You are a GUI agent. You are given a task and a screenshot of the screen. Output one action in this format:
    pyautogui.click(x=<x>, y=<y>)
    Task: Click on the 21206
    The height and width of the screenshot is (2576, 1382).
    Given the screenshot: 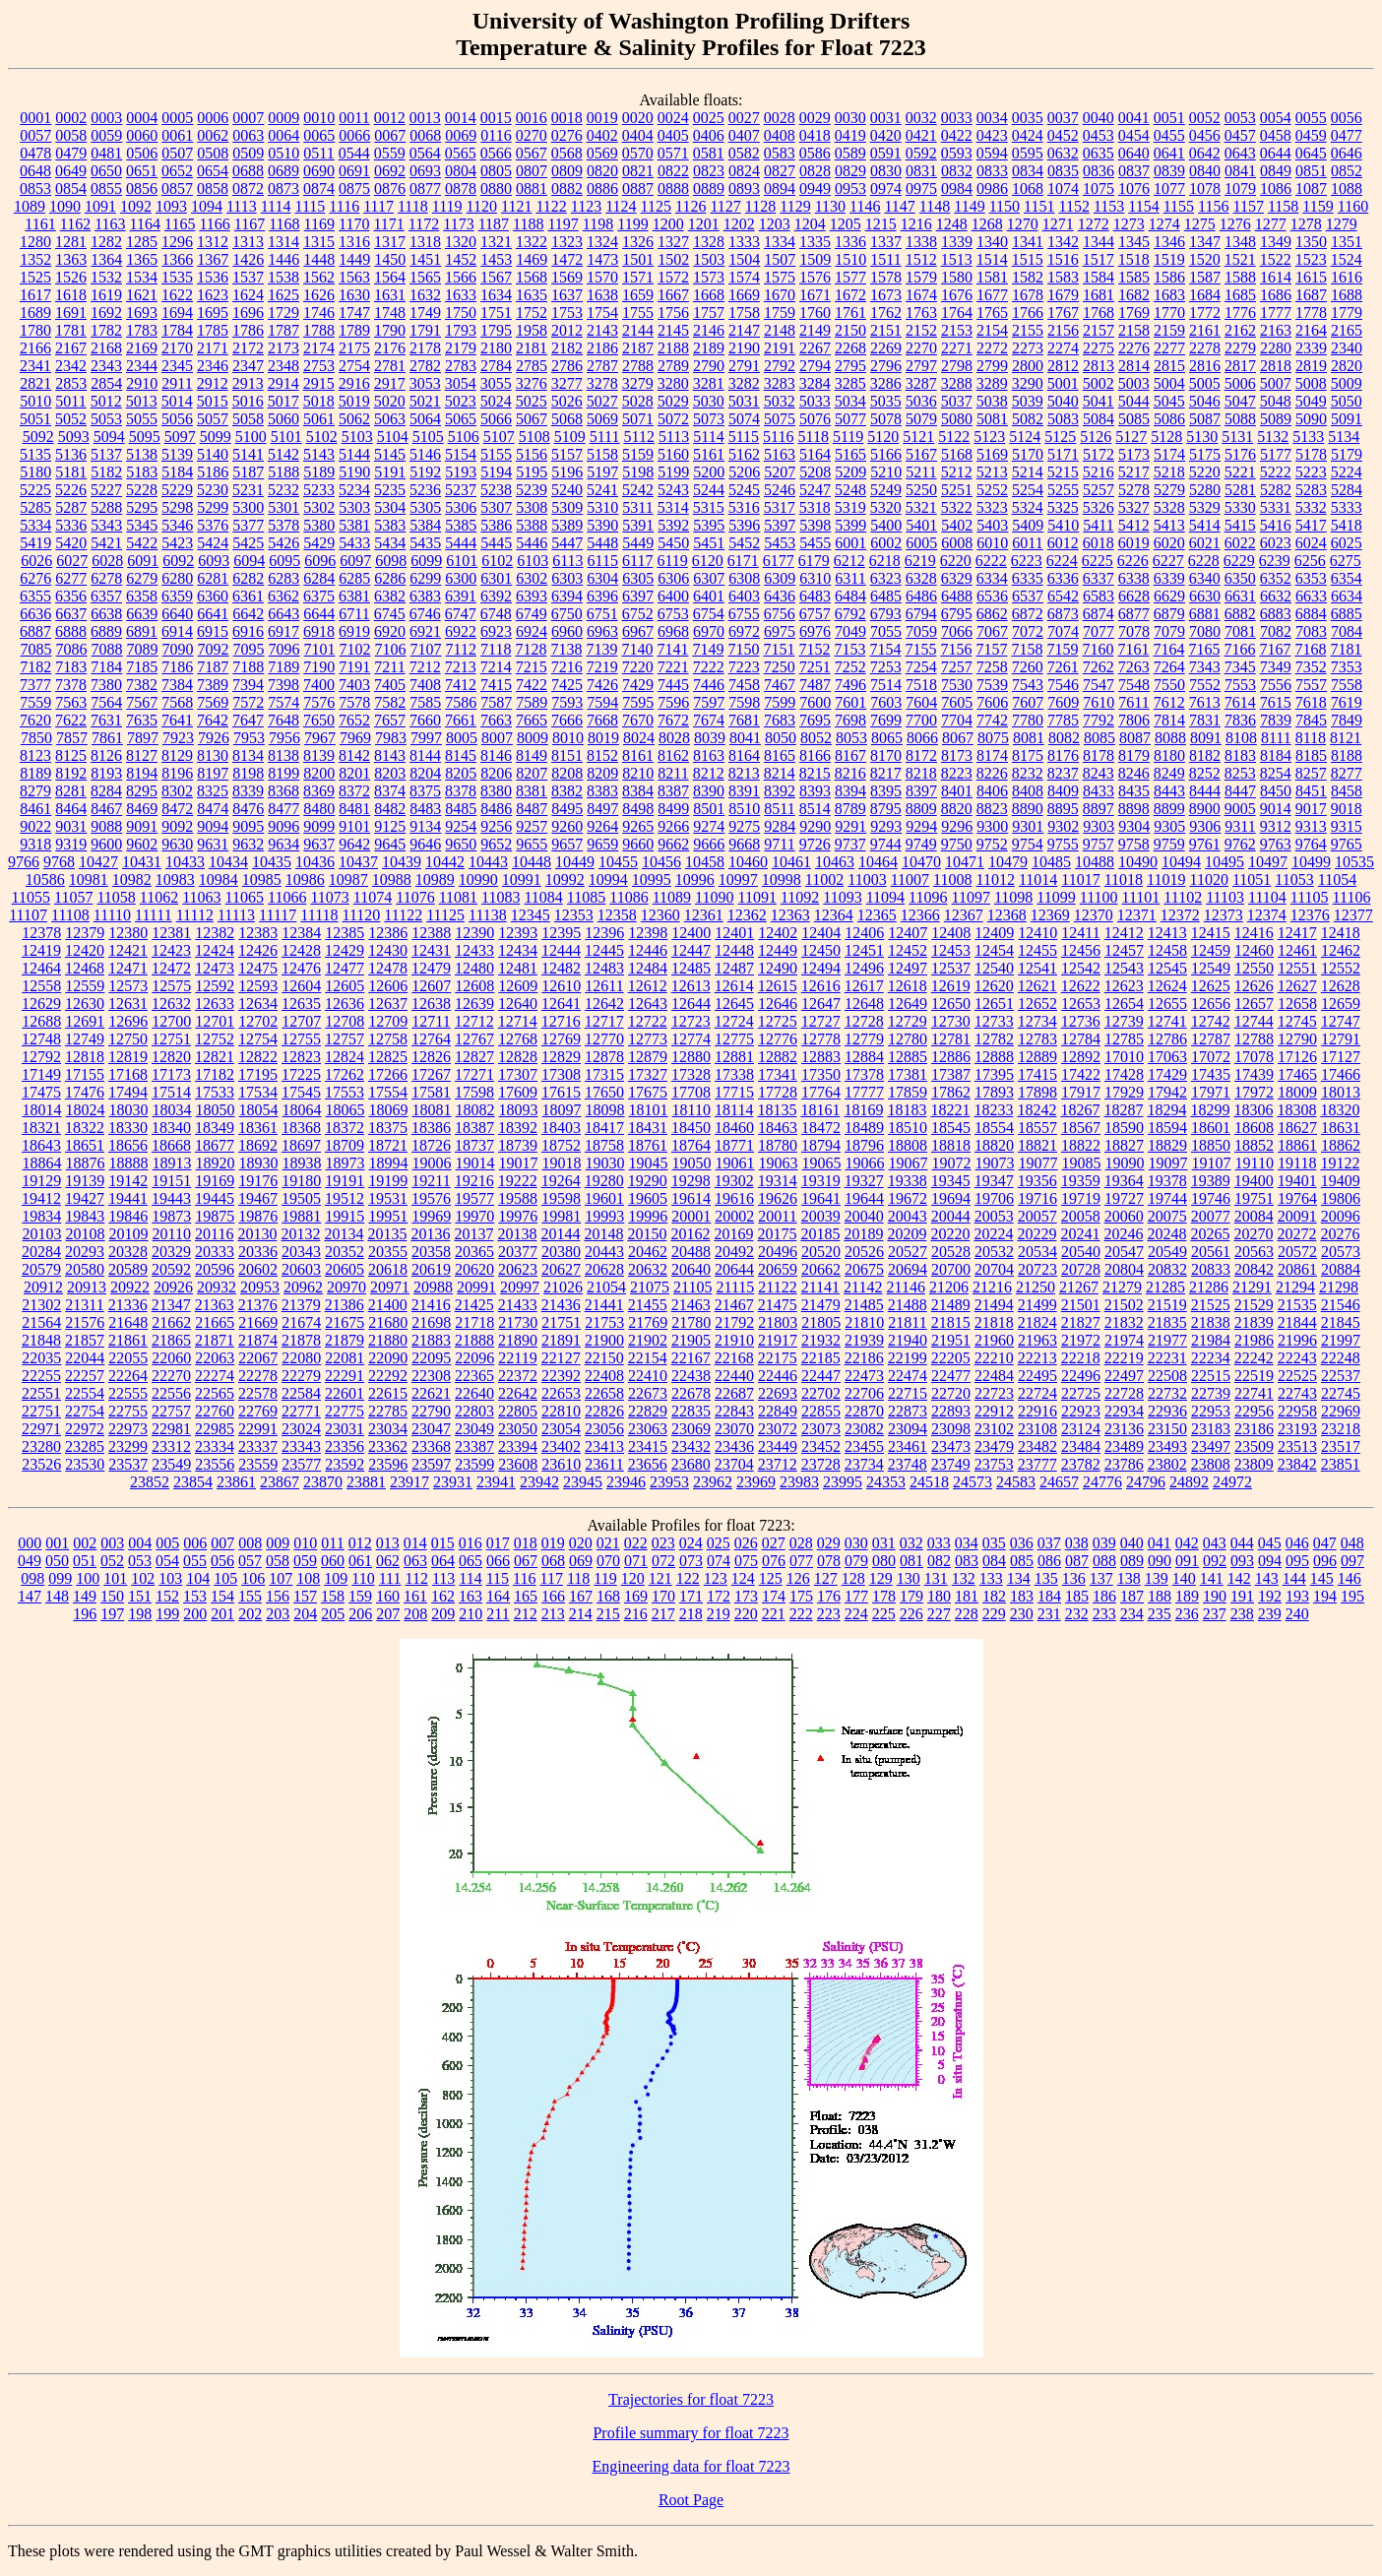 What is the action you would take?
    pyautogui.click(x=949, y=1287)
    